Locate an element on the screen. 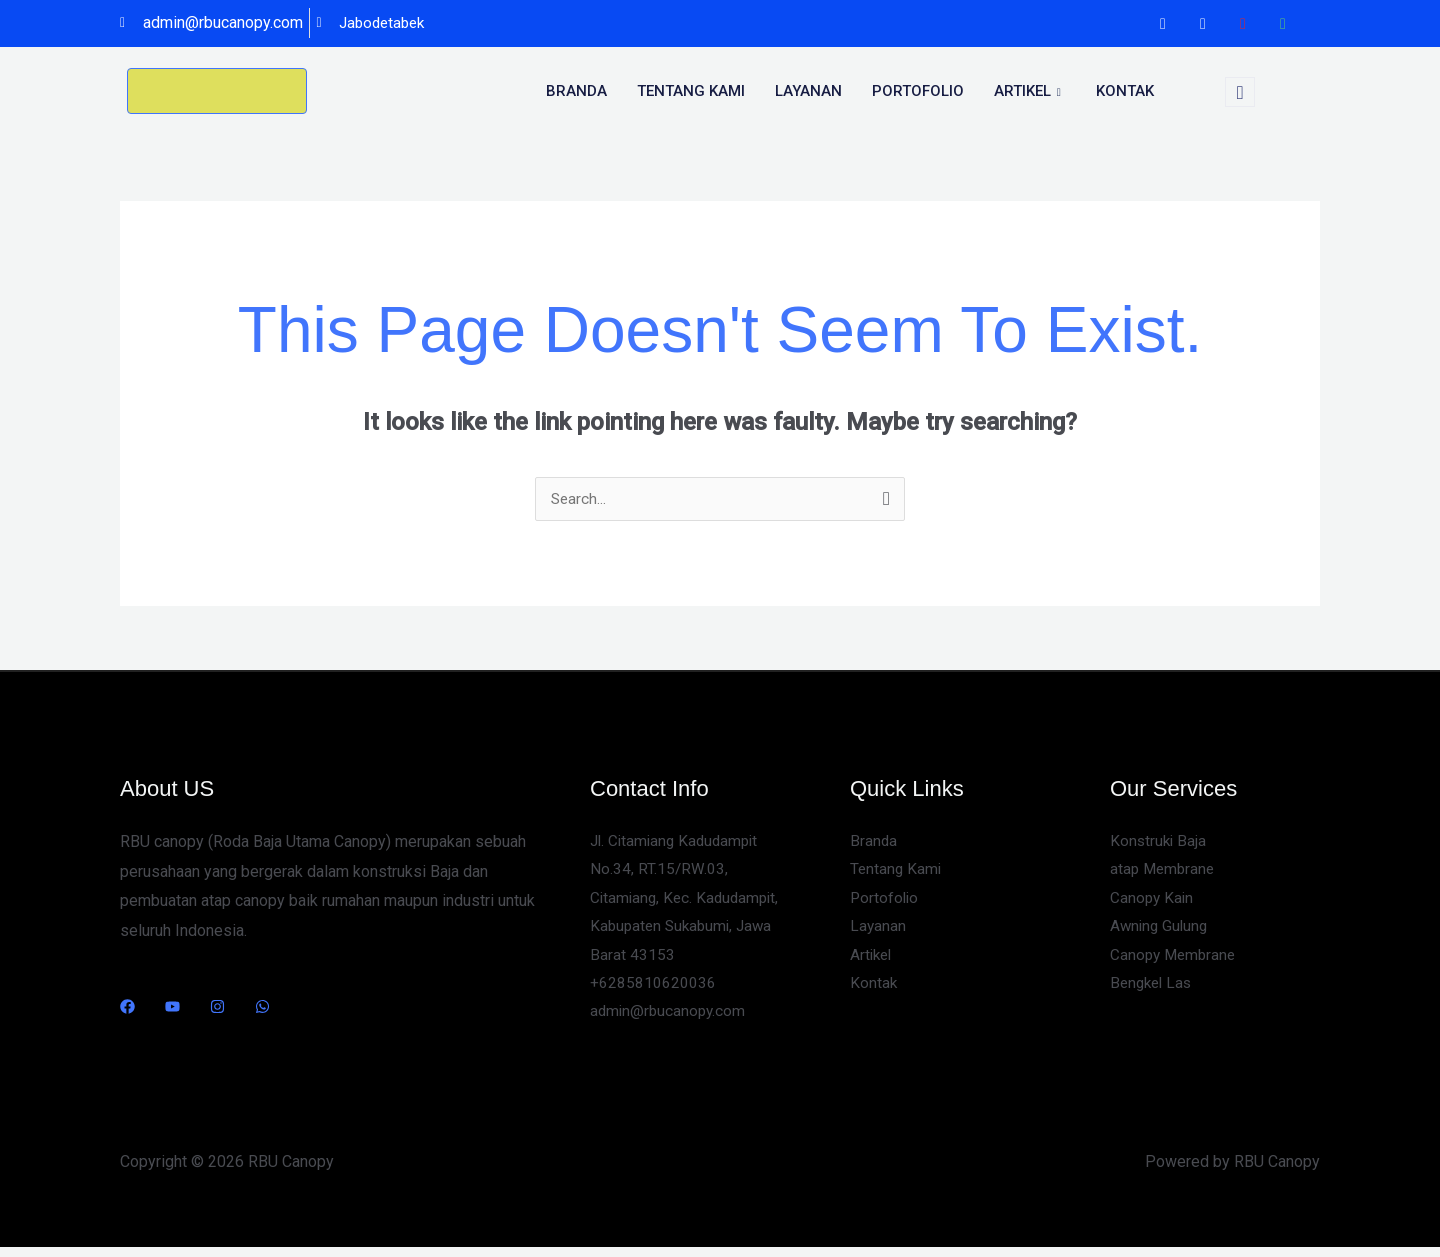 The width and height of the screenshot is (1440, 1257). Artikel is located at coordinates (1030, 91).